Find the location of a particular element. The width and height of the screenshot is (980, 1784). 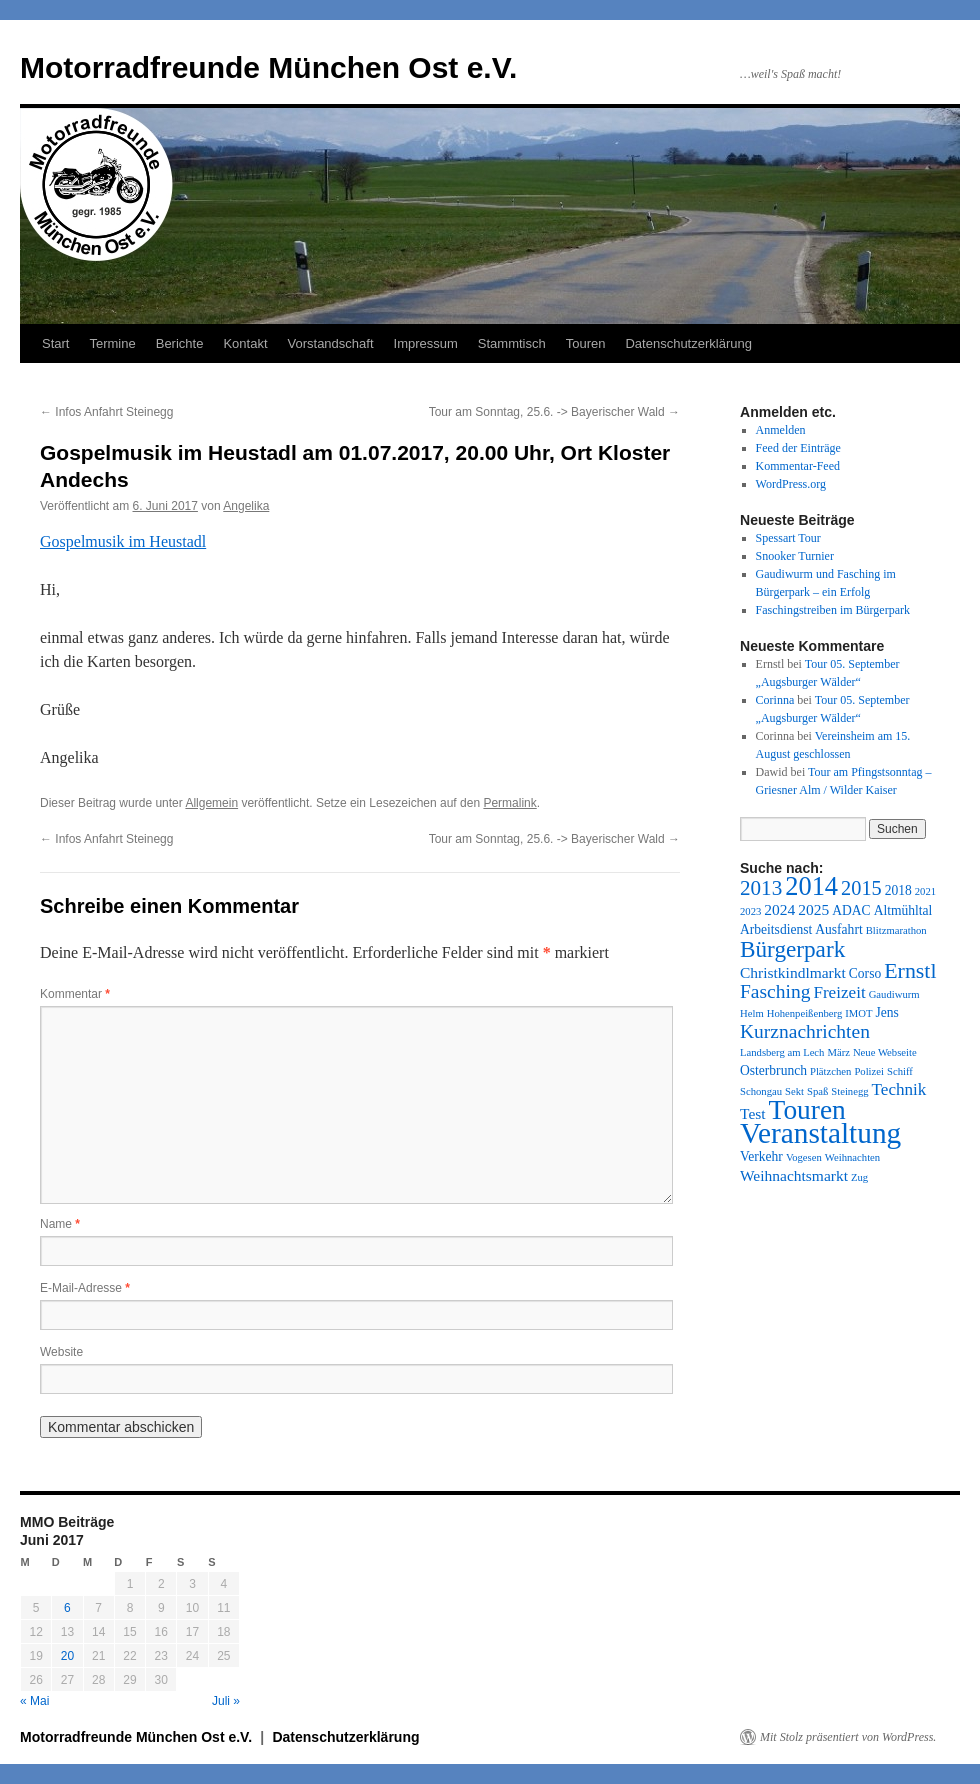

Stammtisch is located at coordinates (512, 343).